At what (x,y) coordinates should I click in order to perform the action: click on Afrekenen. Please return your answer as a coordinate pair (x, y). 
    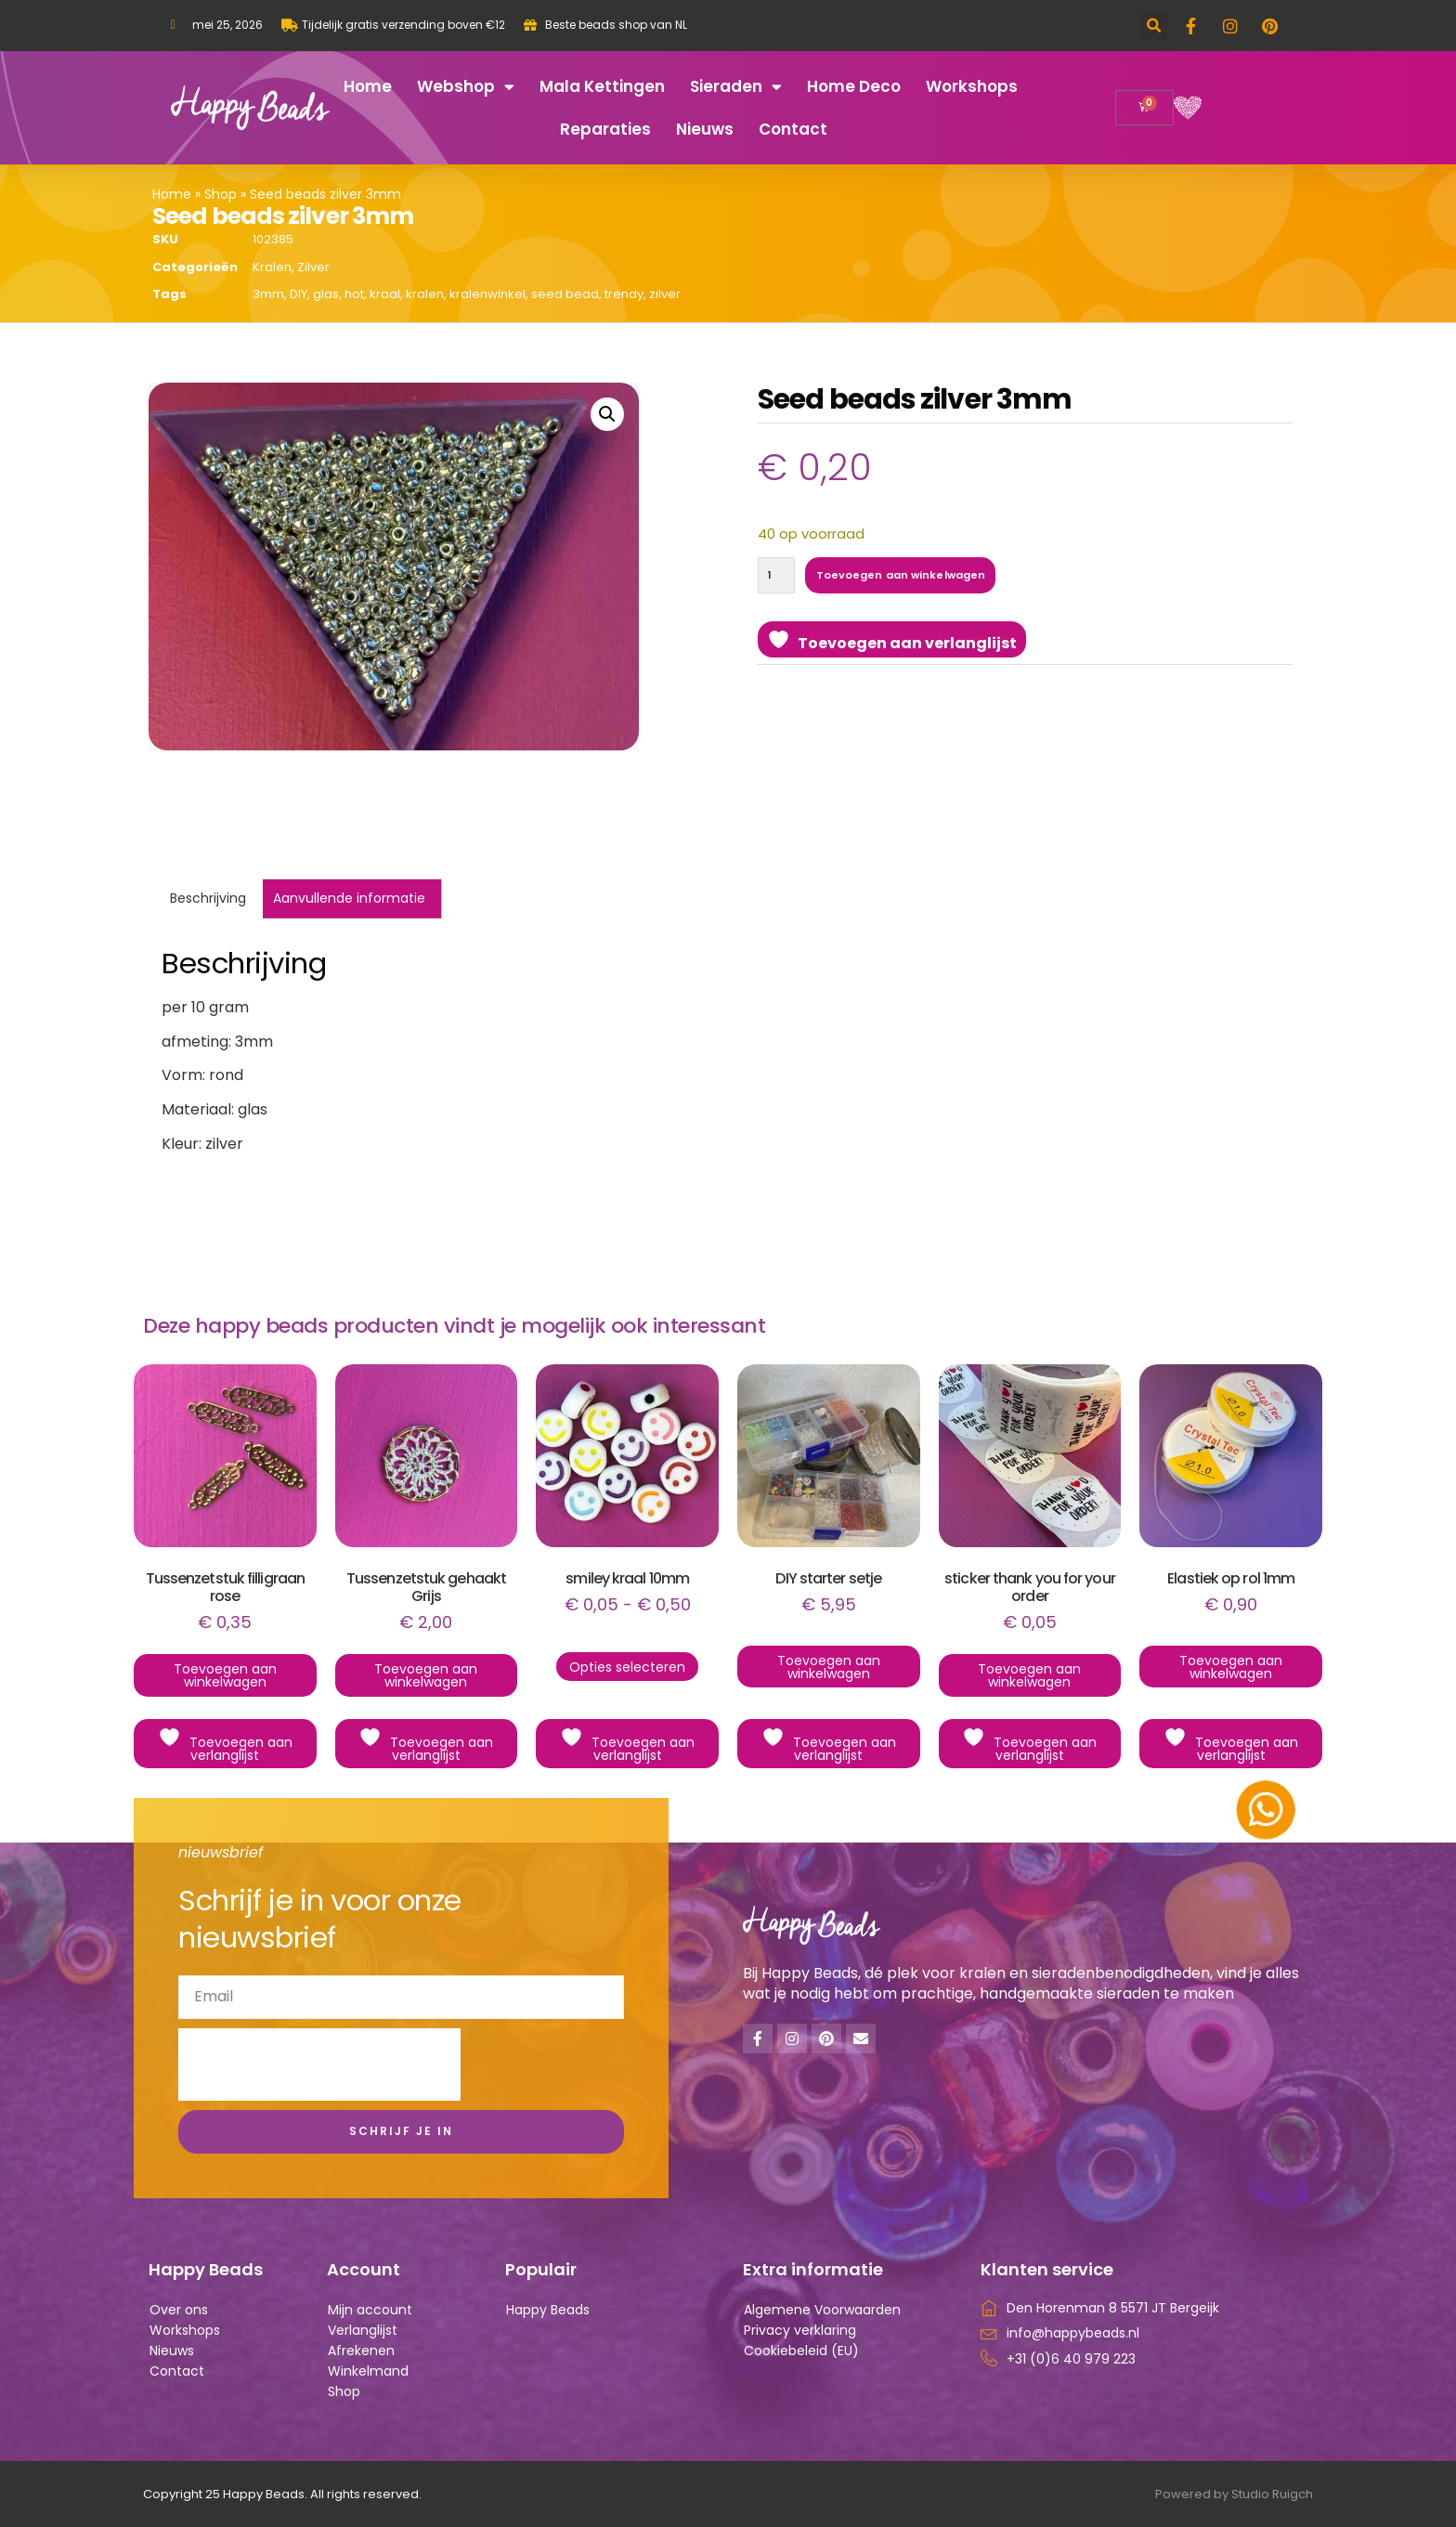
    Looking at the image, I should click on (361, 2350).